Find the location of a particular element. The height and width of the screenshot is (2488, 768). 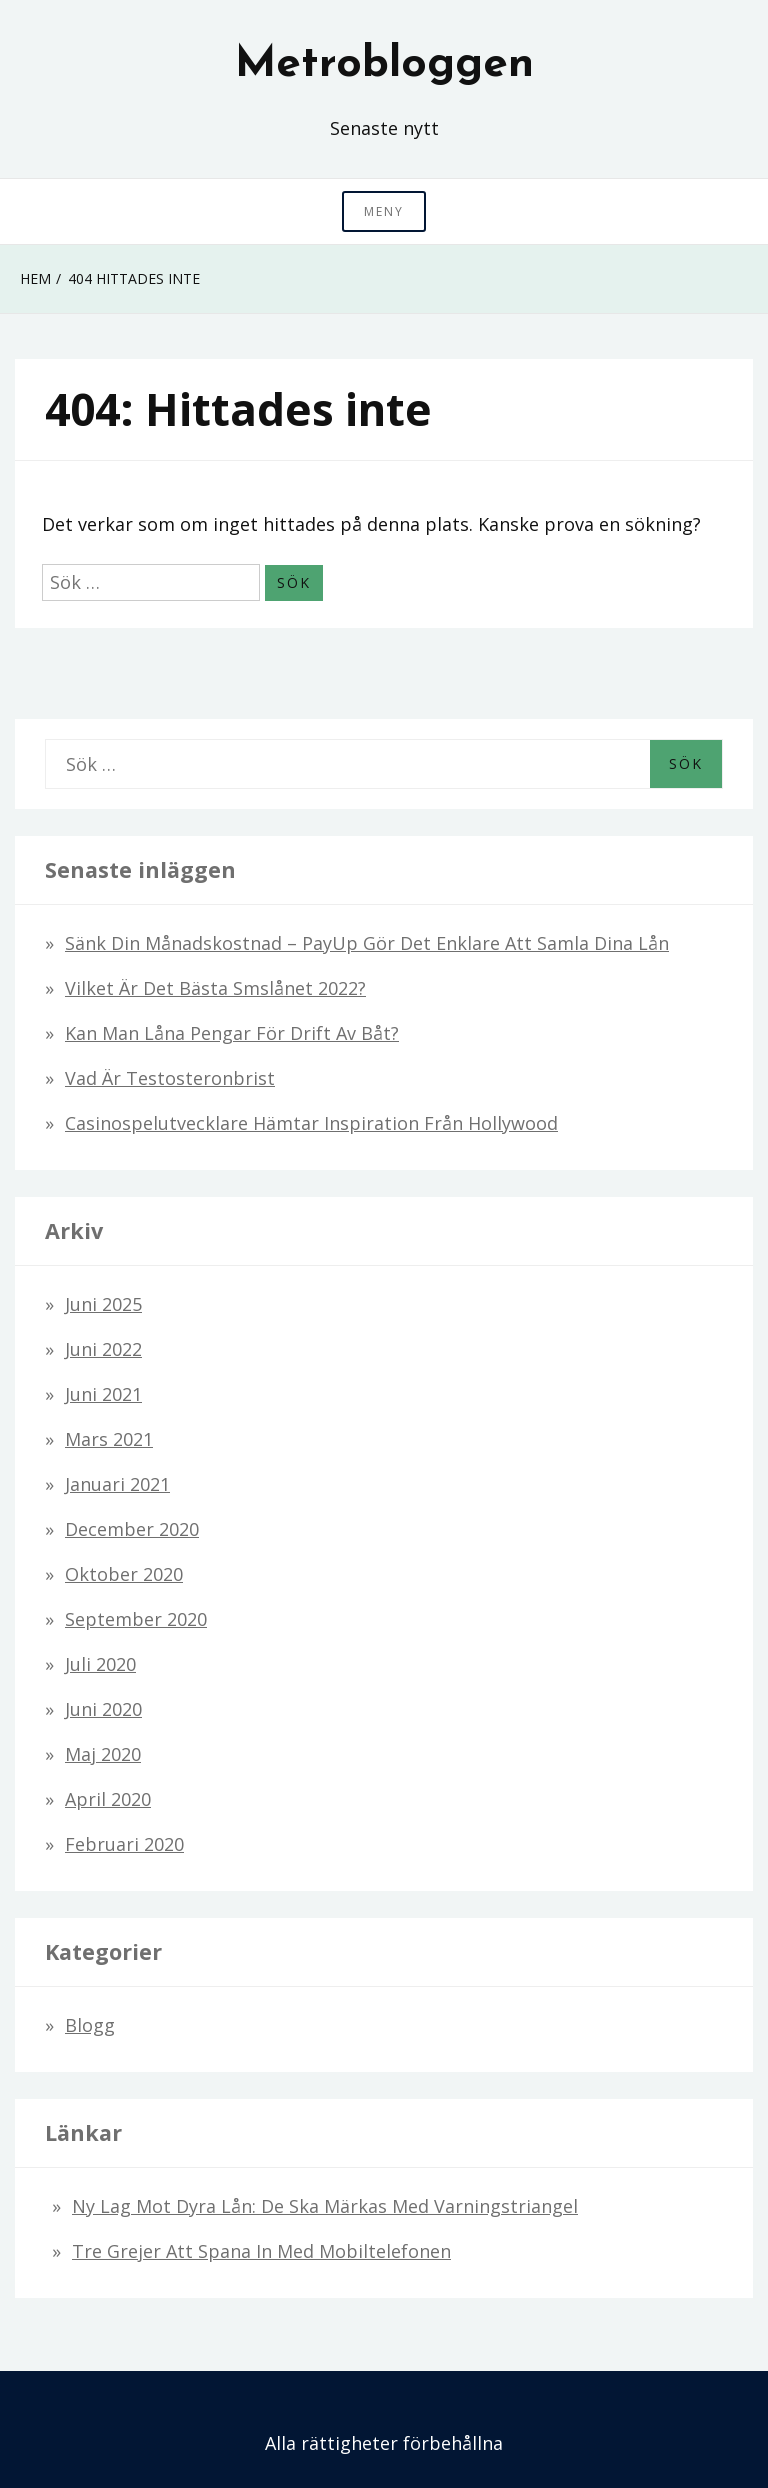

Vad är testosteronbrist is located at coordinates (170, 1078).